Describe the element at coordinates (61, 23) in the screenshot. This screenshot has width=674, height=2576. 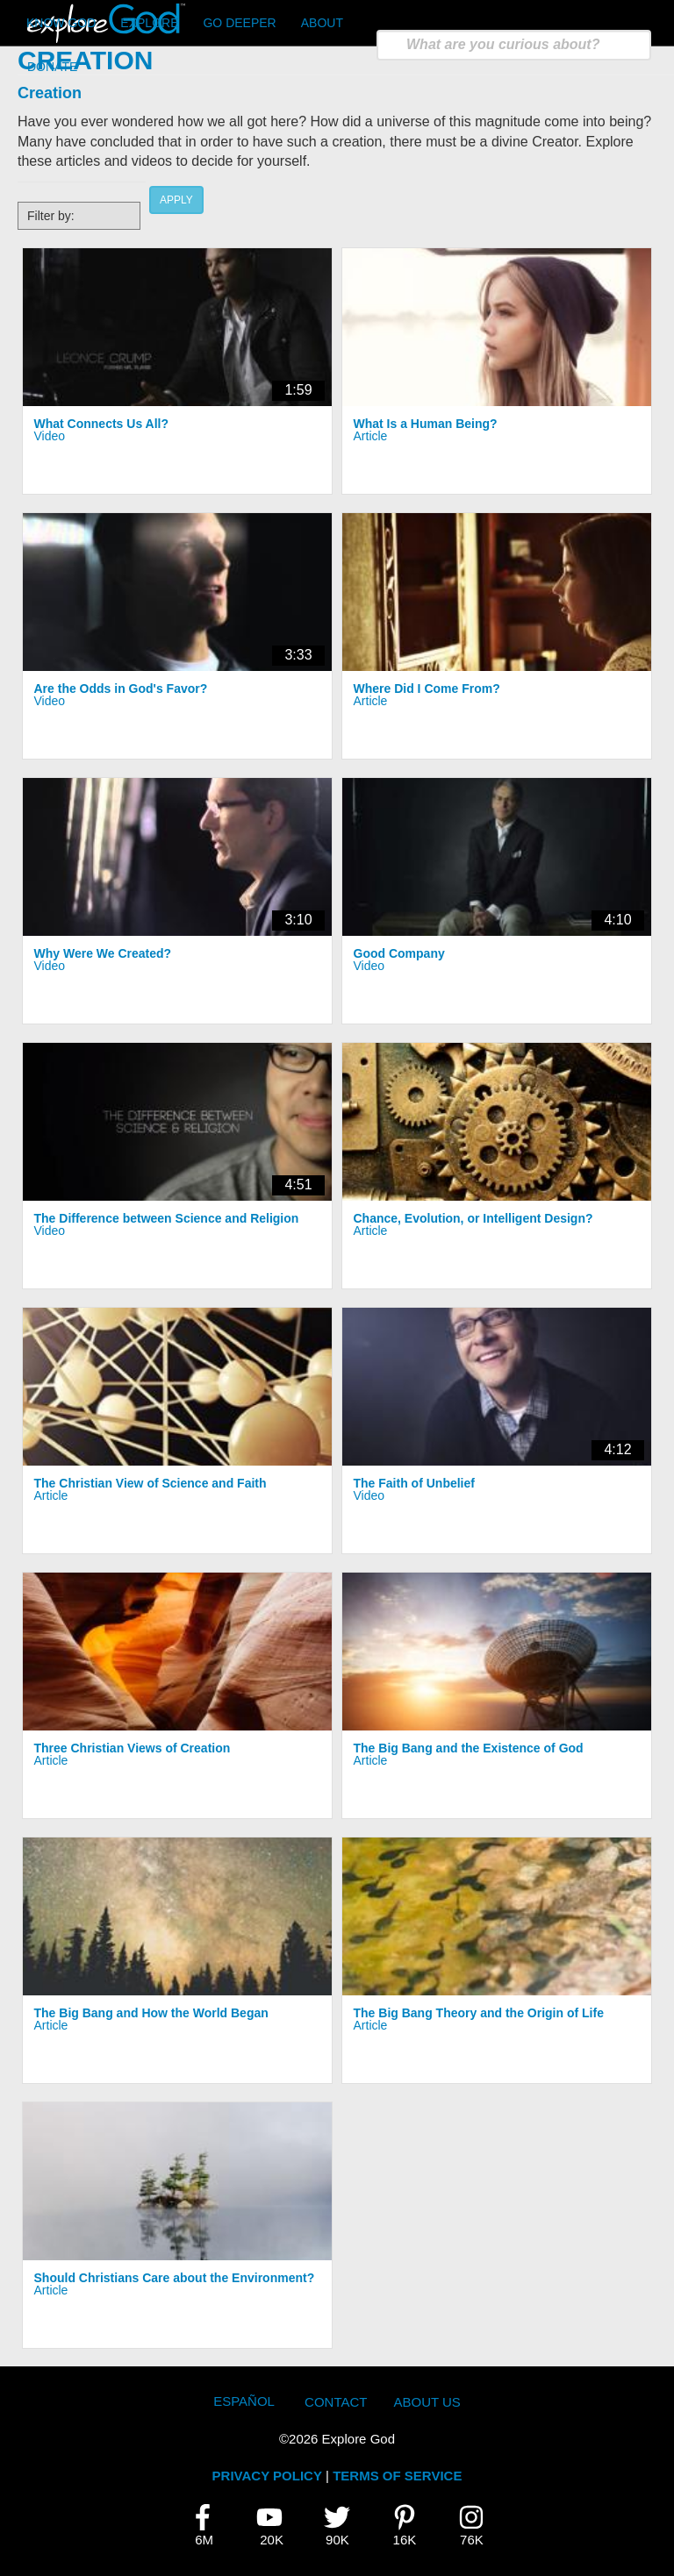
I see `Know God` at that location.